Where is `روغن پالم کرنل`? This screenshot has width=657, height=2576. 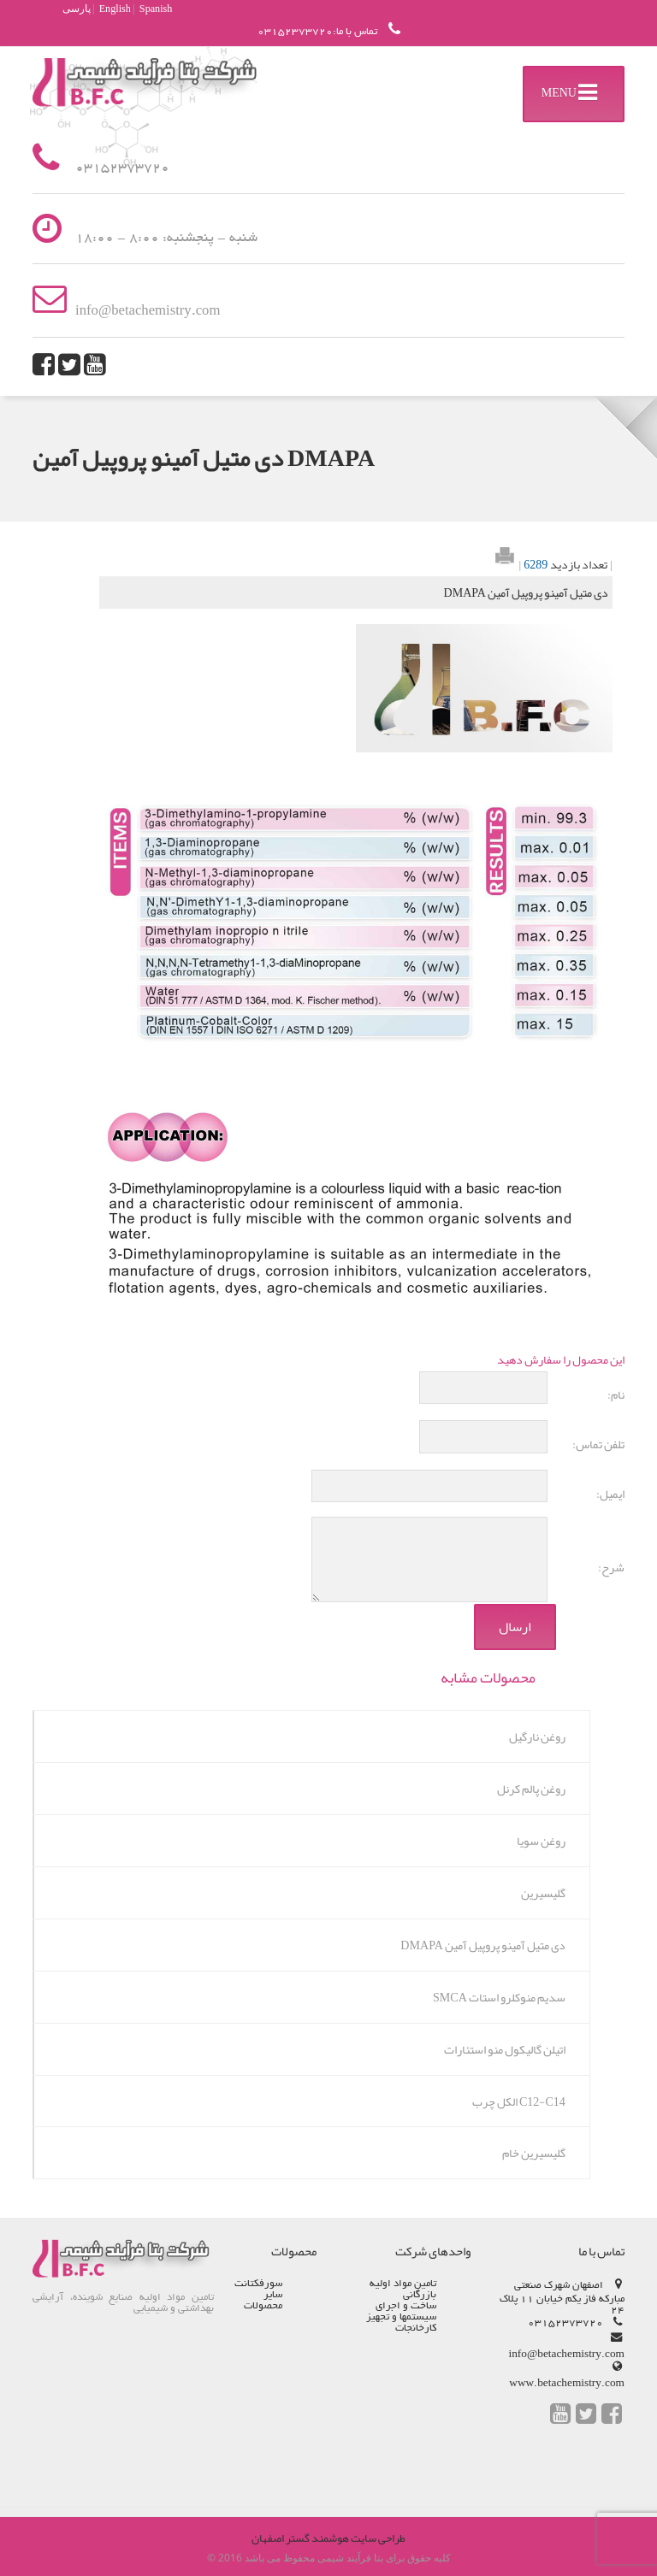
روغن پالم کرنل is located at coordinates (531, 1789).